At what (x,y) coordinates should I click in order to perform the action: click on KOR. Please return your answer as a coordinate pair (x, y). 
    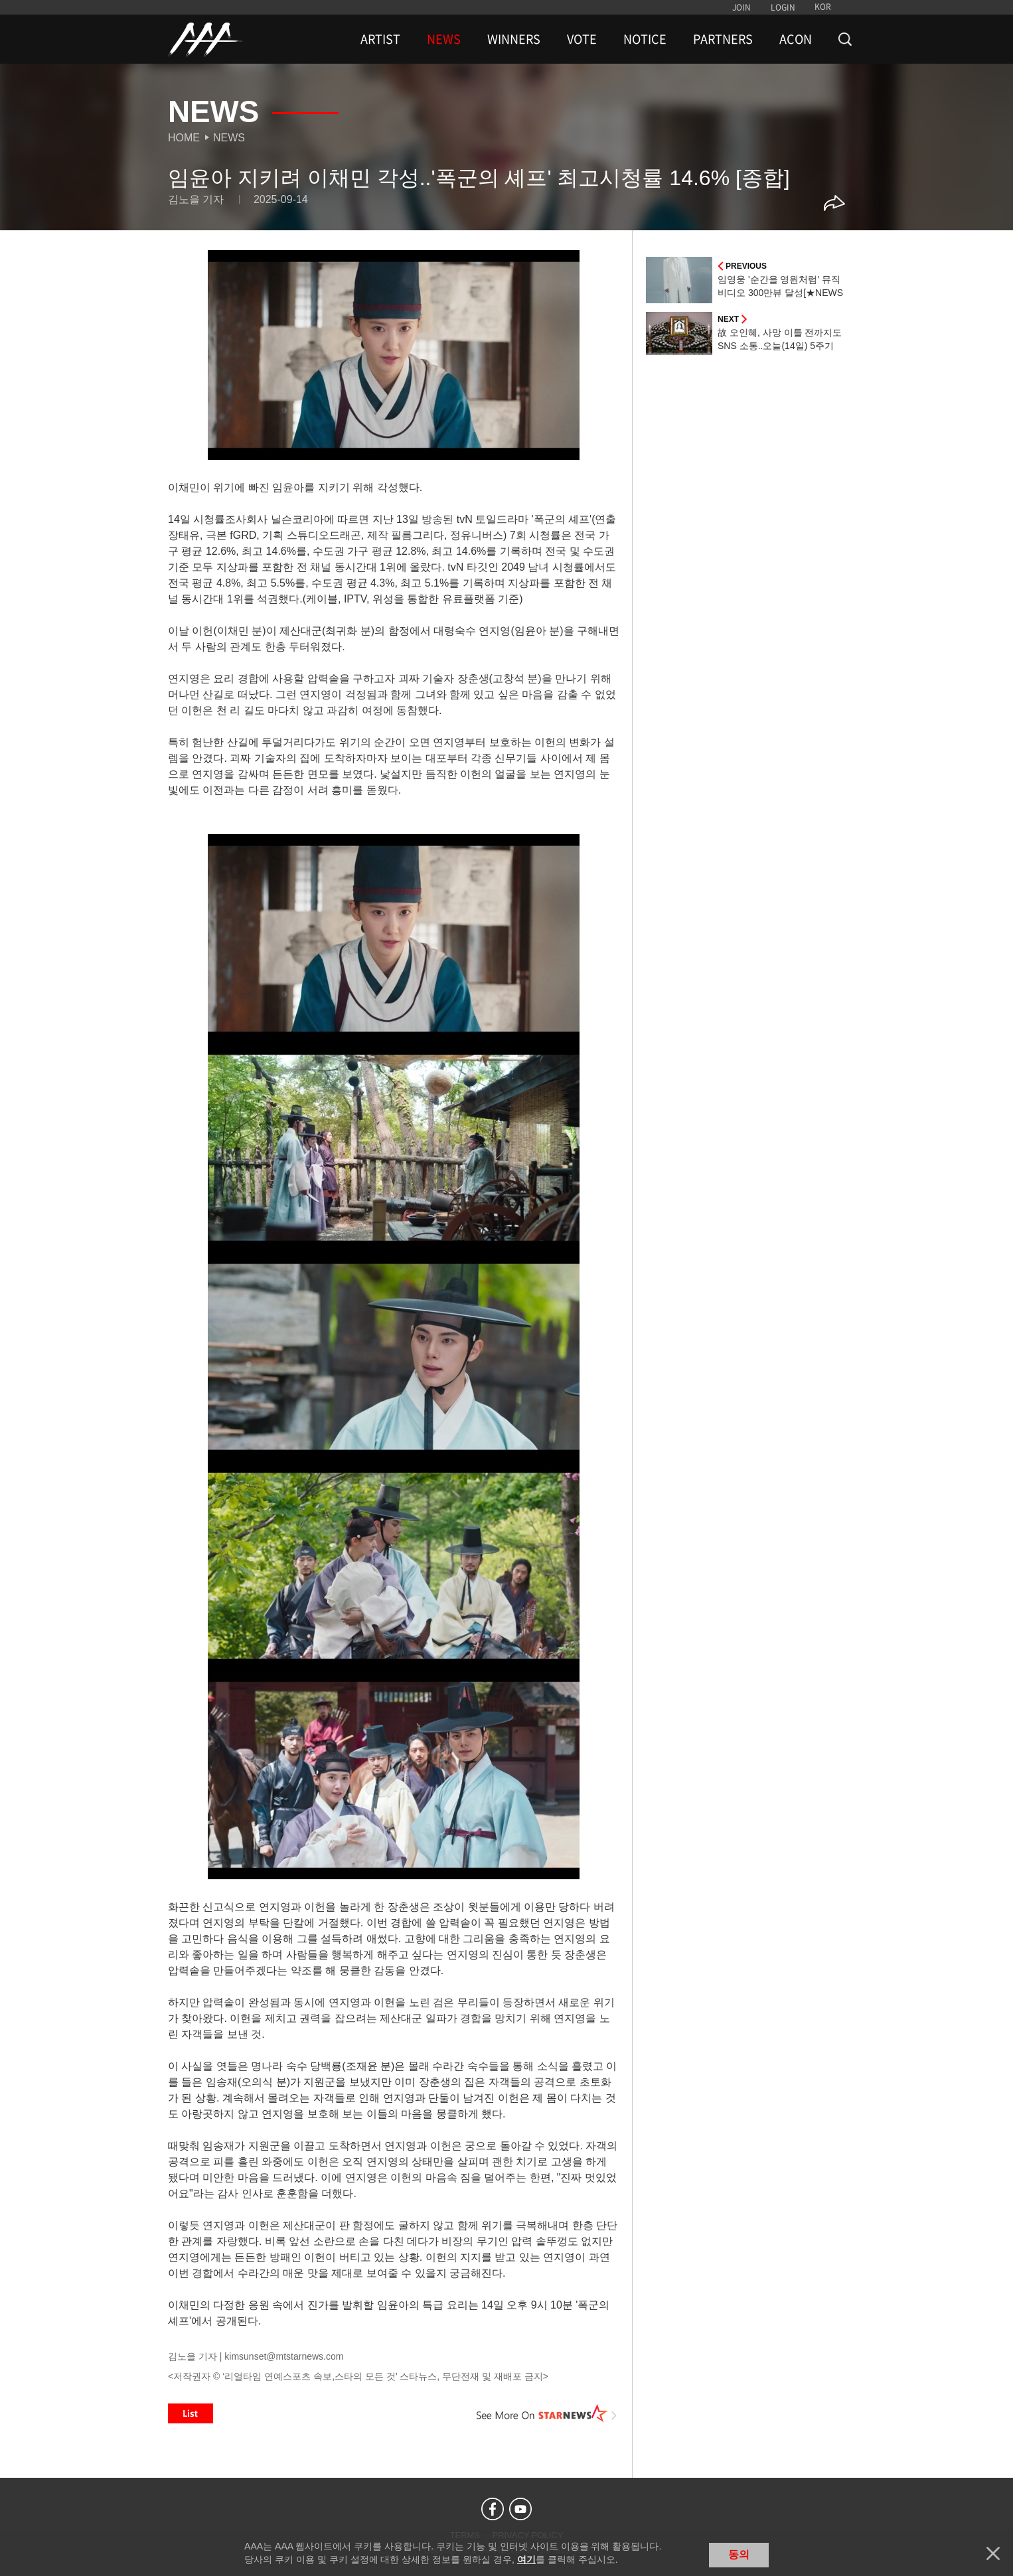
    Looking at the image, I should click on (823, 7).